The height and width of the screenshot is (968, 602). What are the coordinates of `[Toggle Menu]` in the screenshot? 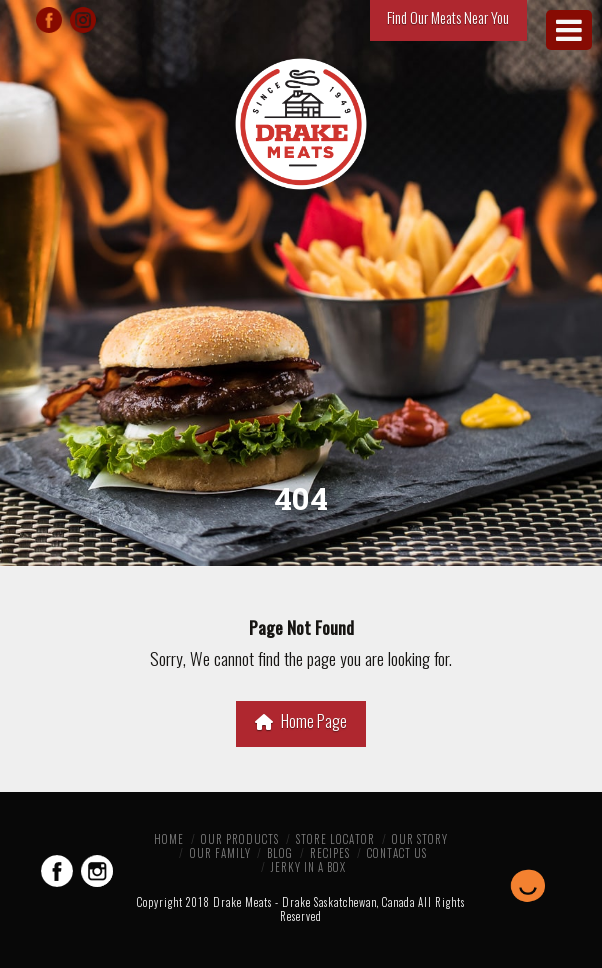 It's located at (569, 30).